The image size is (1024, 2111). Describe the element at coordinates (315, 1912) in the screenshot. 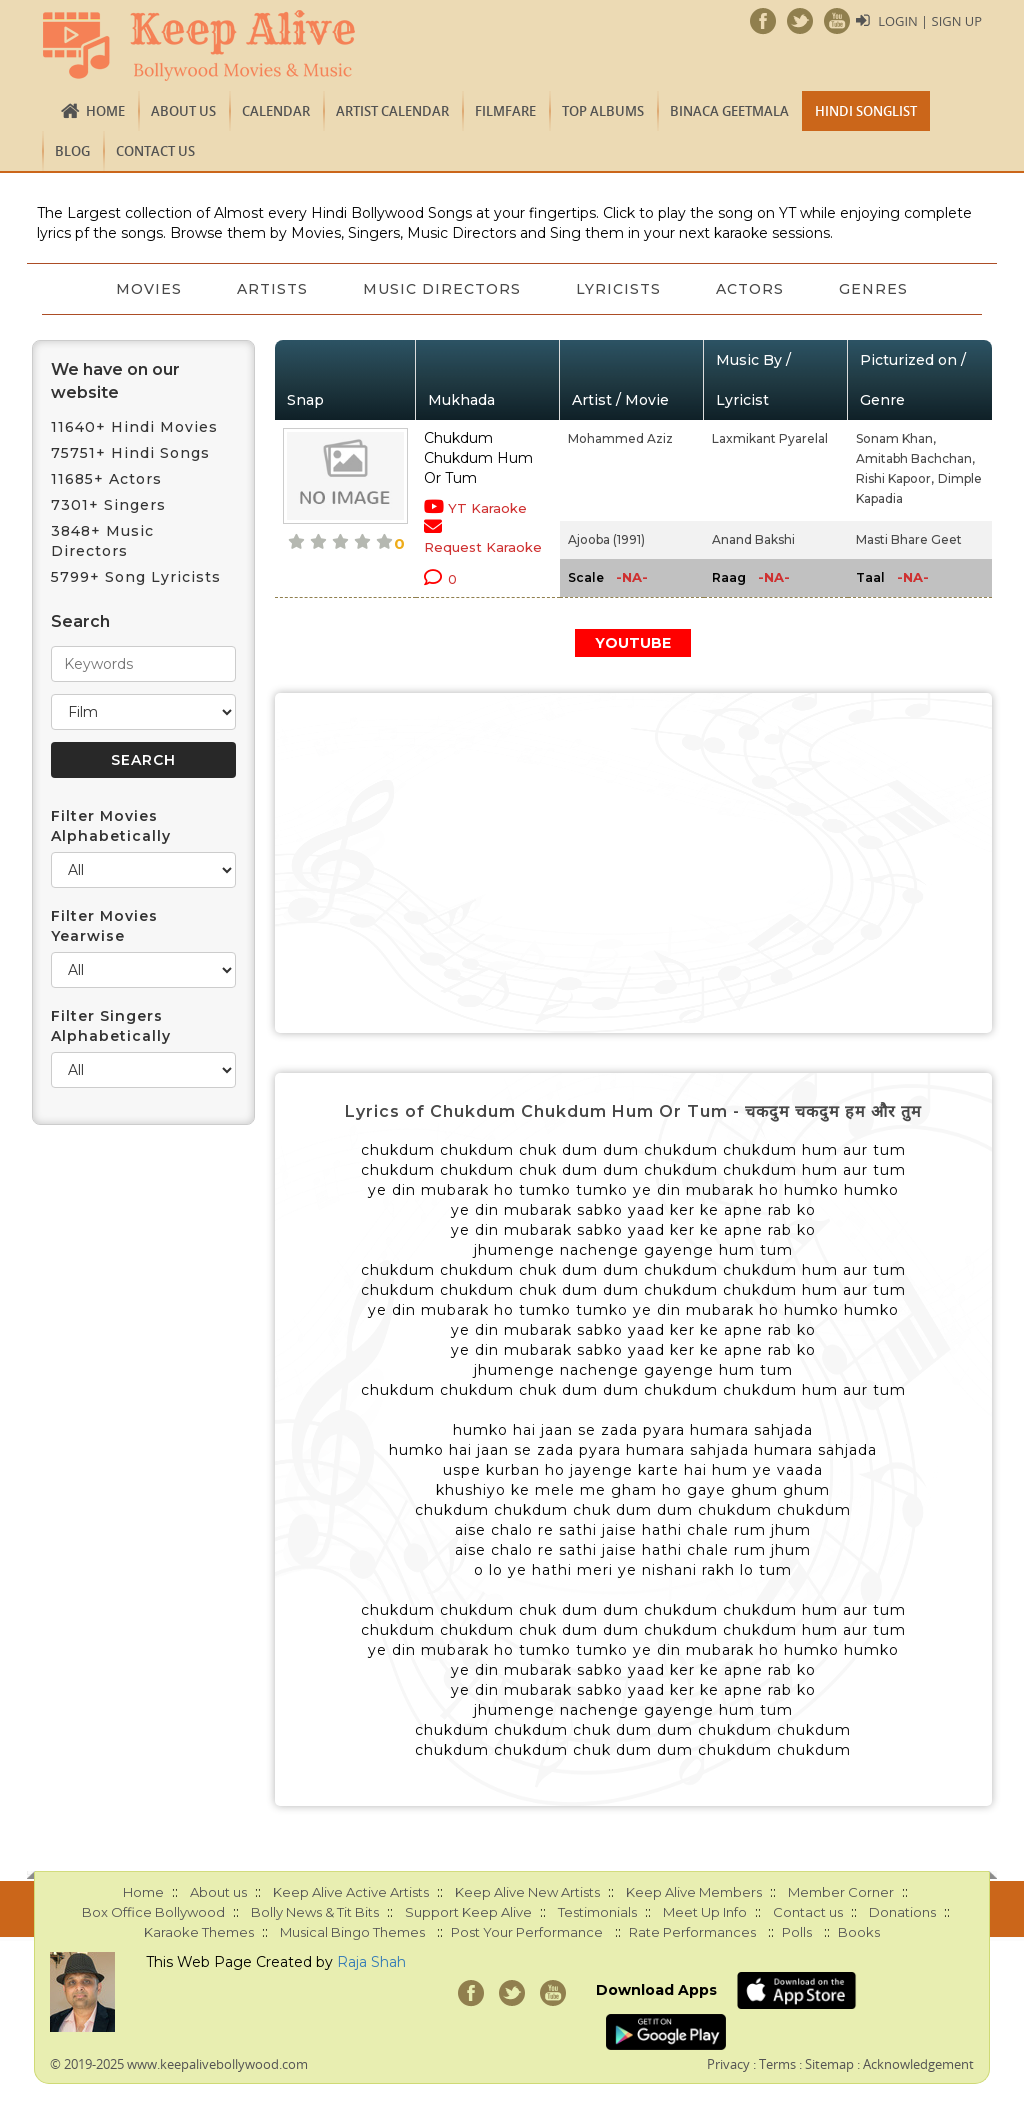

I see `Bolly News & Tit Bits` at that location.